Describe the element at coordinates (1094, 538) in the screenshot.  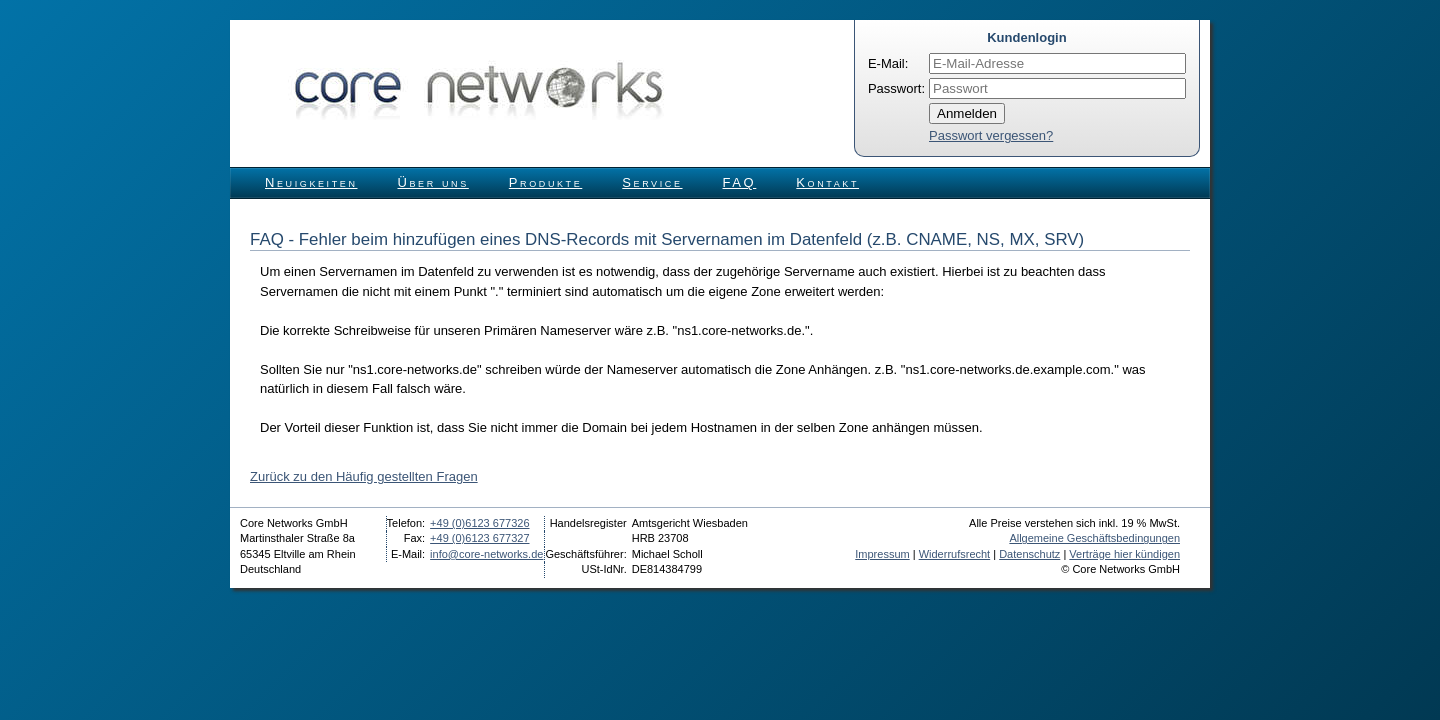
I see `Allgemeine Geschäftsbedingungen` at that location.